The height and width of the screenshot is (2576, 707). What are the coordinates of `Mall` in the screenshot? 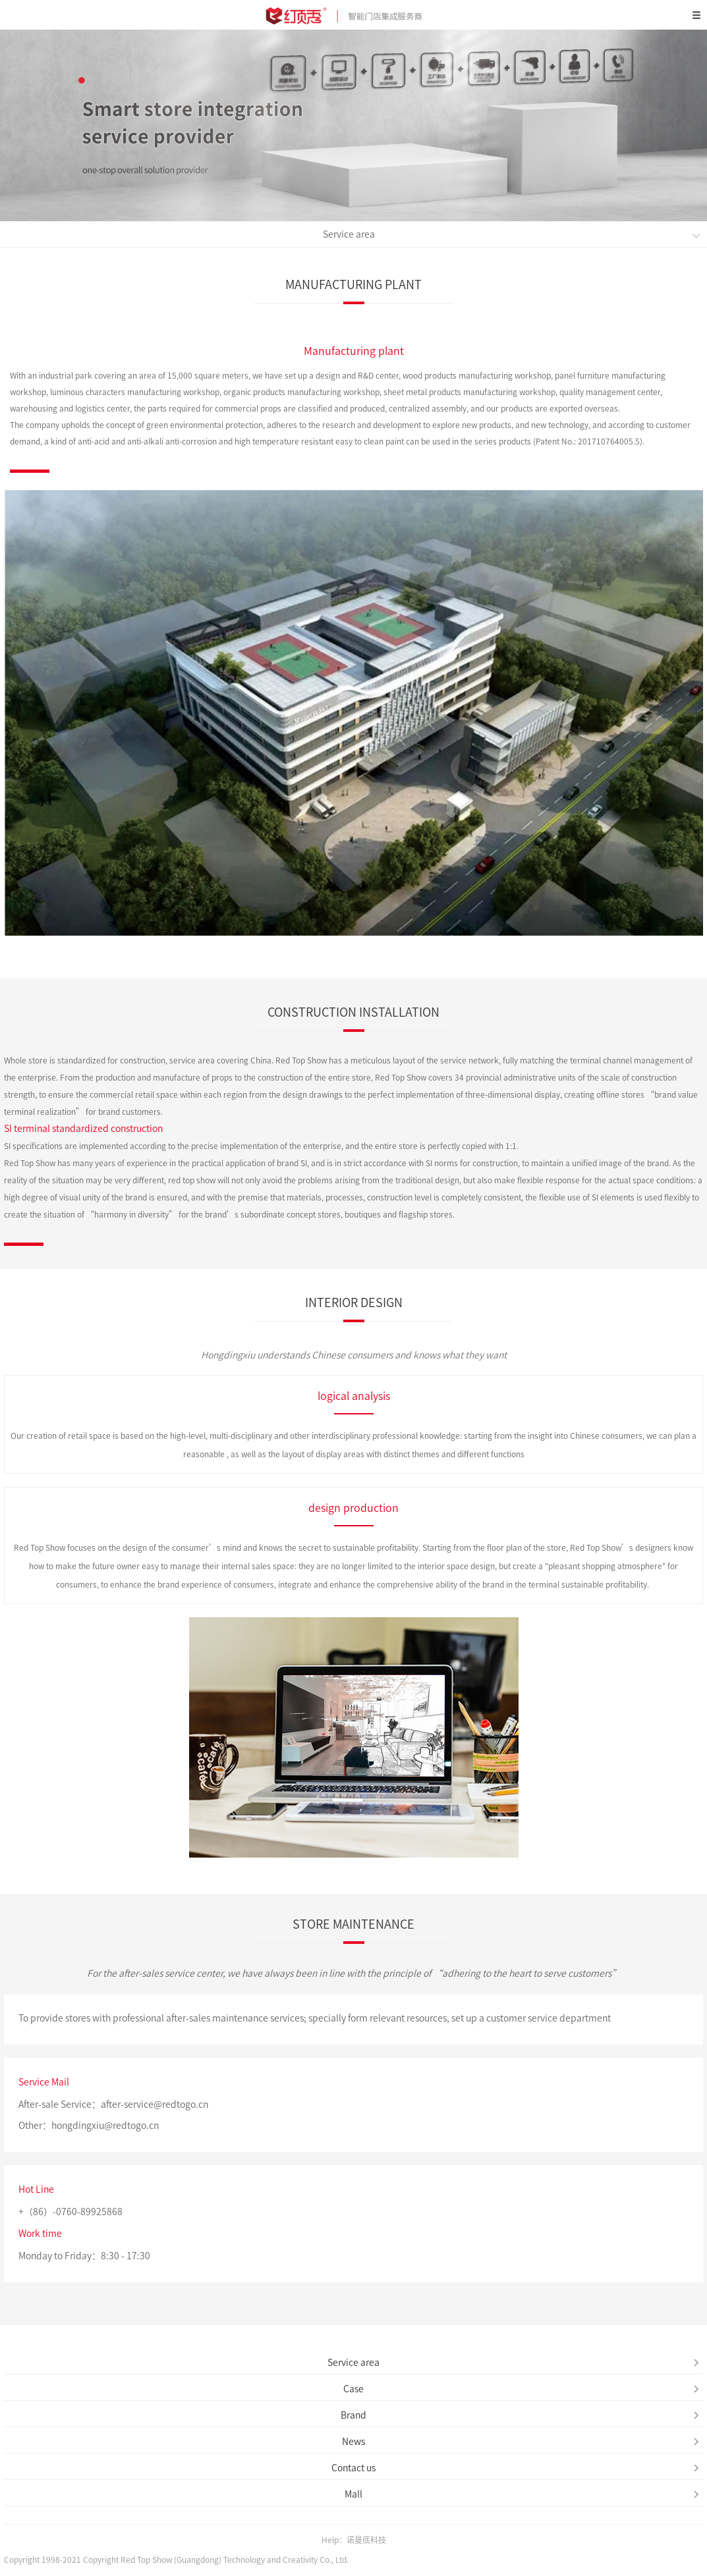 It's located at (522, 2494).